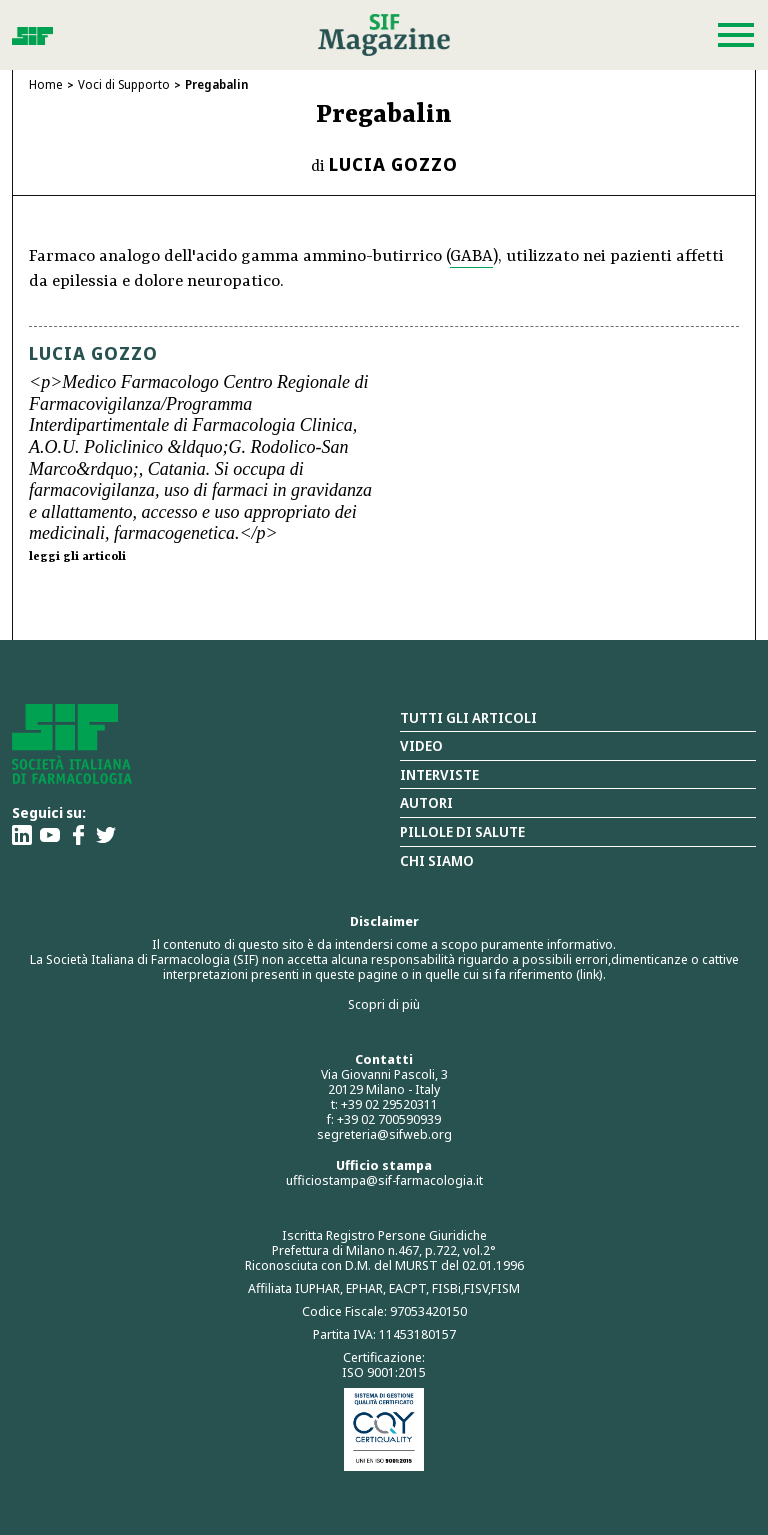 Image resolution: width=768 pixels, height=1535 pixels. I want to click on Autori, so click(426, 802).